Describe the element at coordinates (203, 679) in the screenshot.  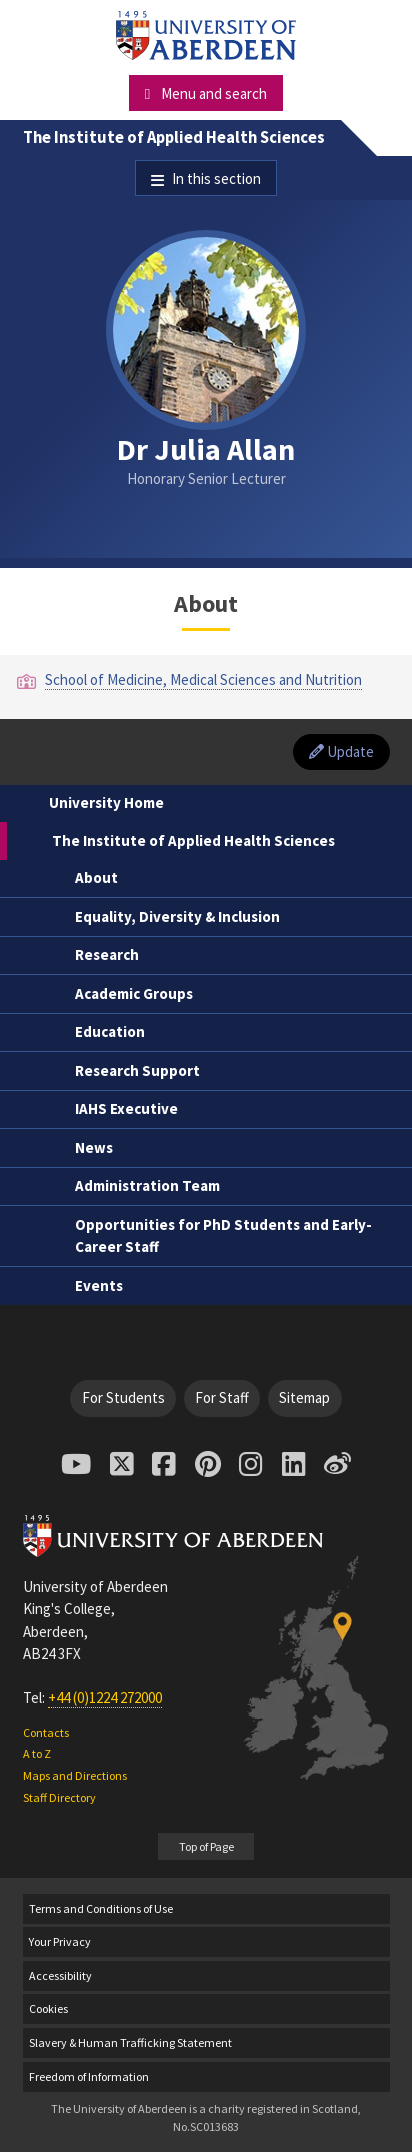
I see `School of Medicine, Medical Sciences and Nutrition` at that location.